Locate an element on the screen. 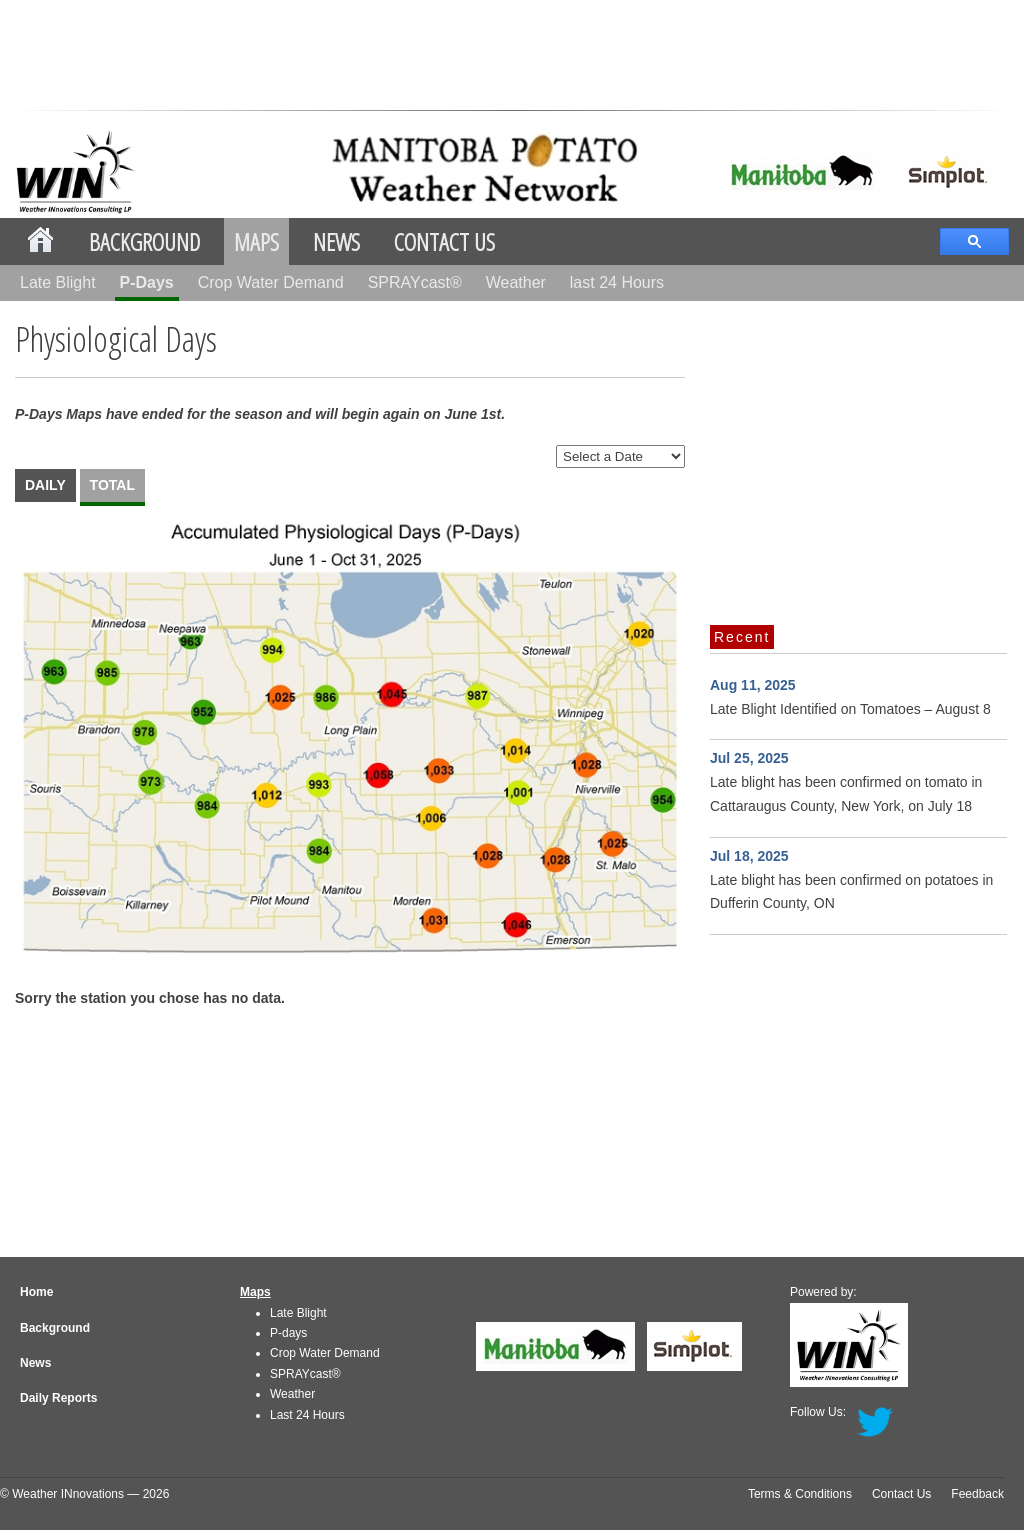 The image size is (1024, 1530). Daily Reports is located at coordinates (58, 1398).